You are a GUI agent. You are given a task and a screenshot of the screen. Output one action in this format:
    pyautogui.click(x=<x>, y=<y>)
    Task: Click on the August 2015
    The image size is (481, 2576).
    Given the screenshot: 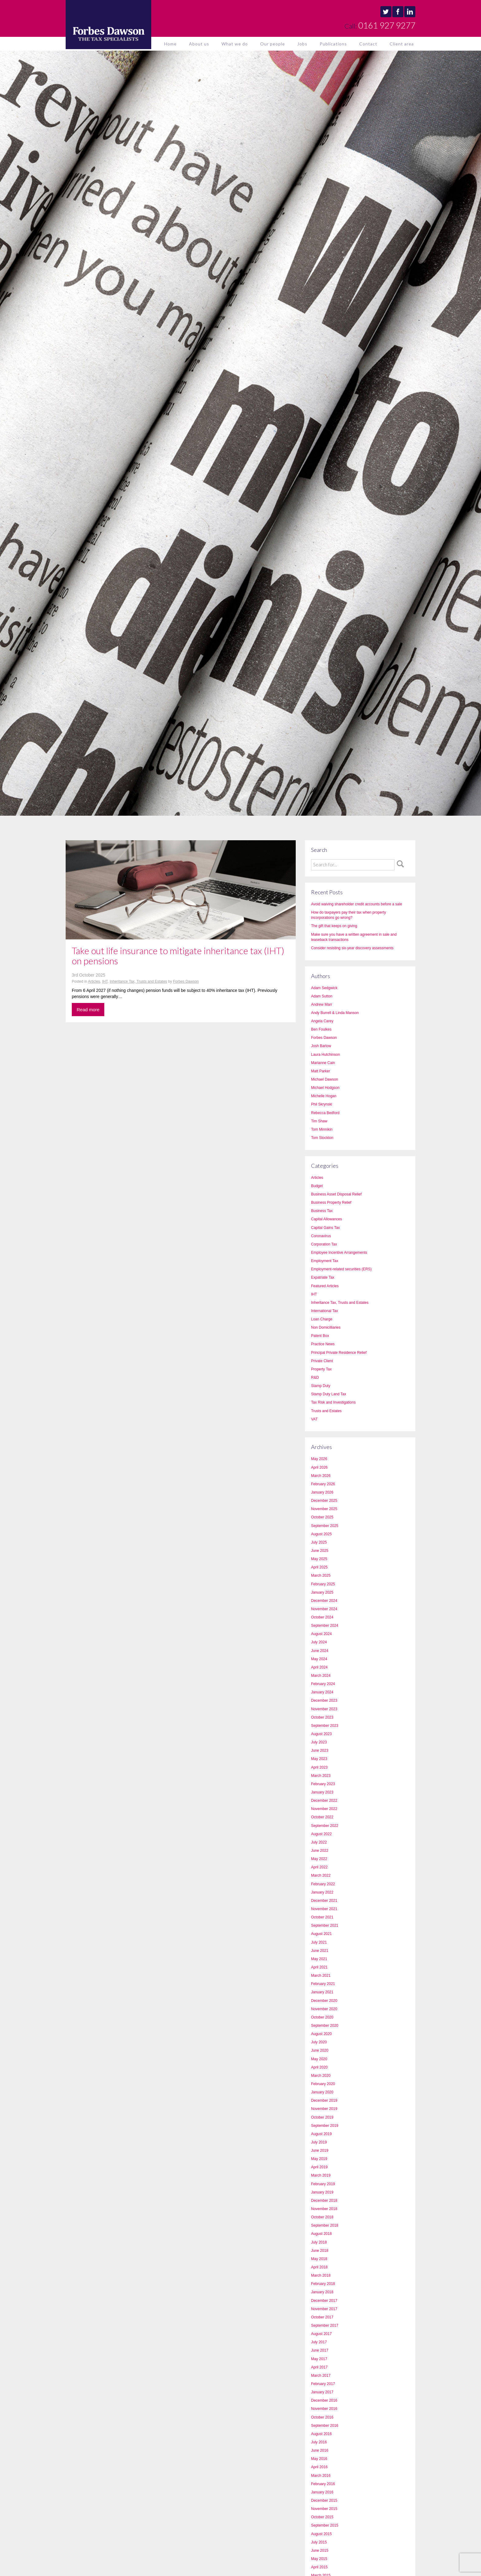 What is the action you would take?
    pyautogui.click(x=321, y=2534)
    